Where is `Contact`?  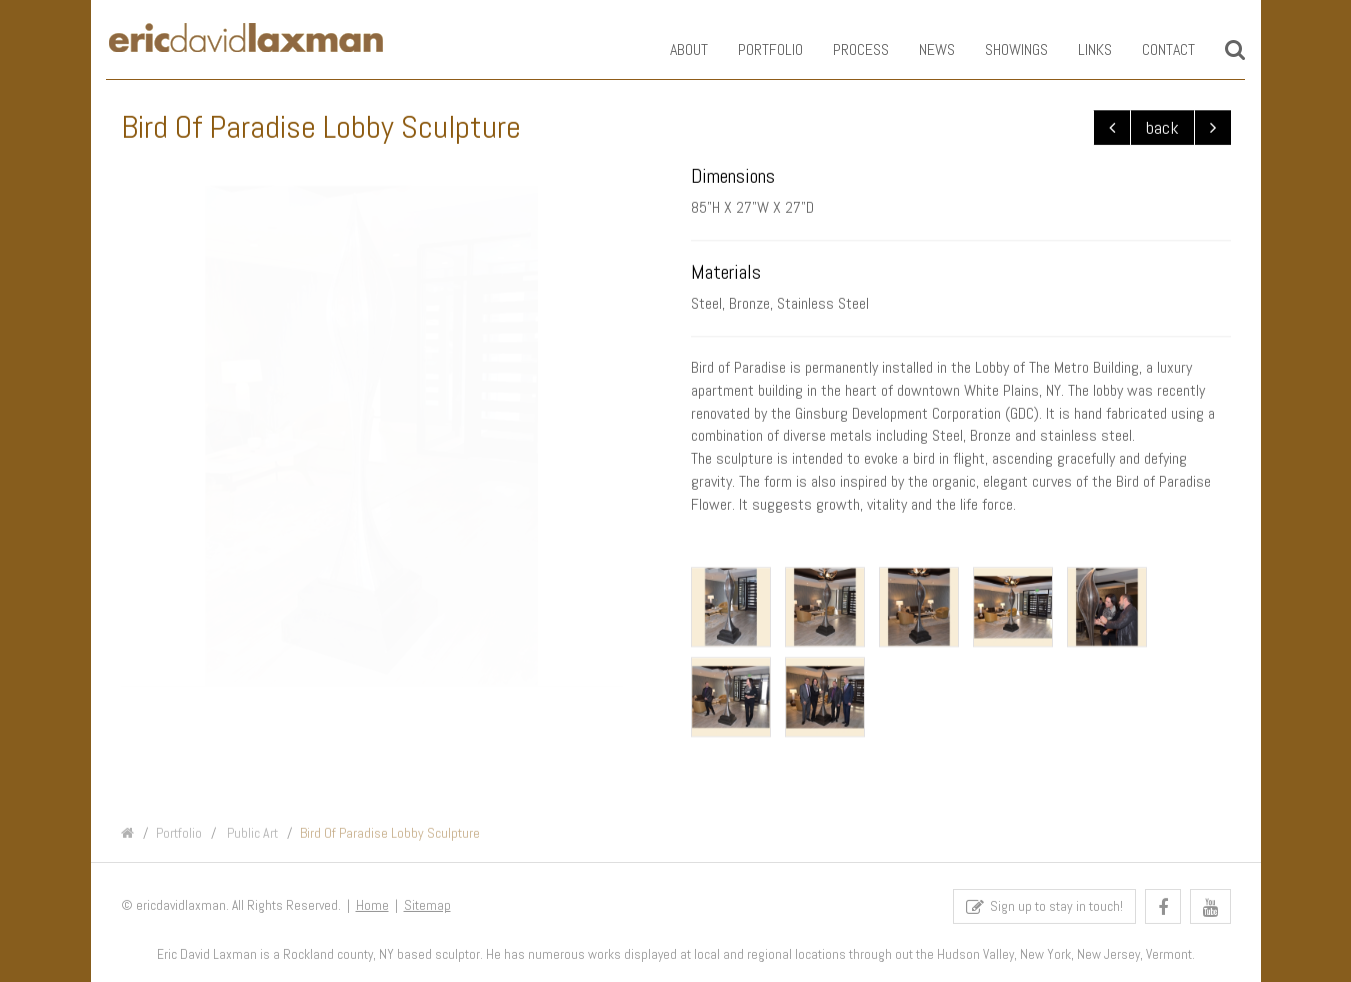
Contact is located at coordinates (1154, 49).